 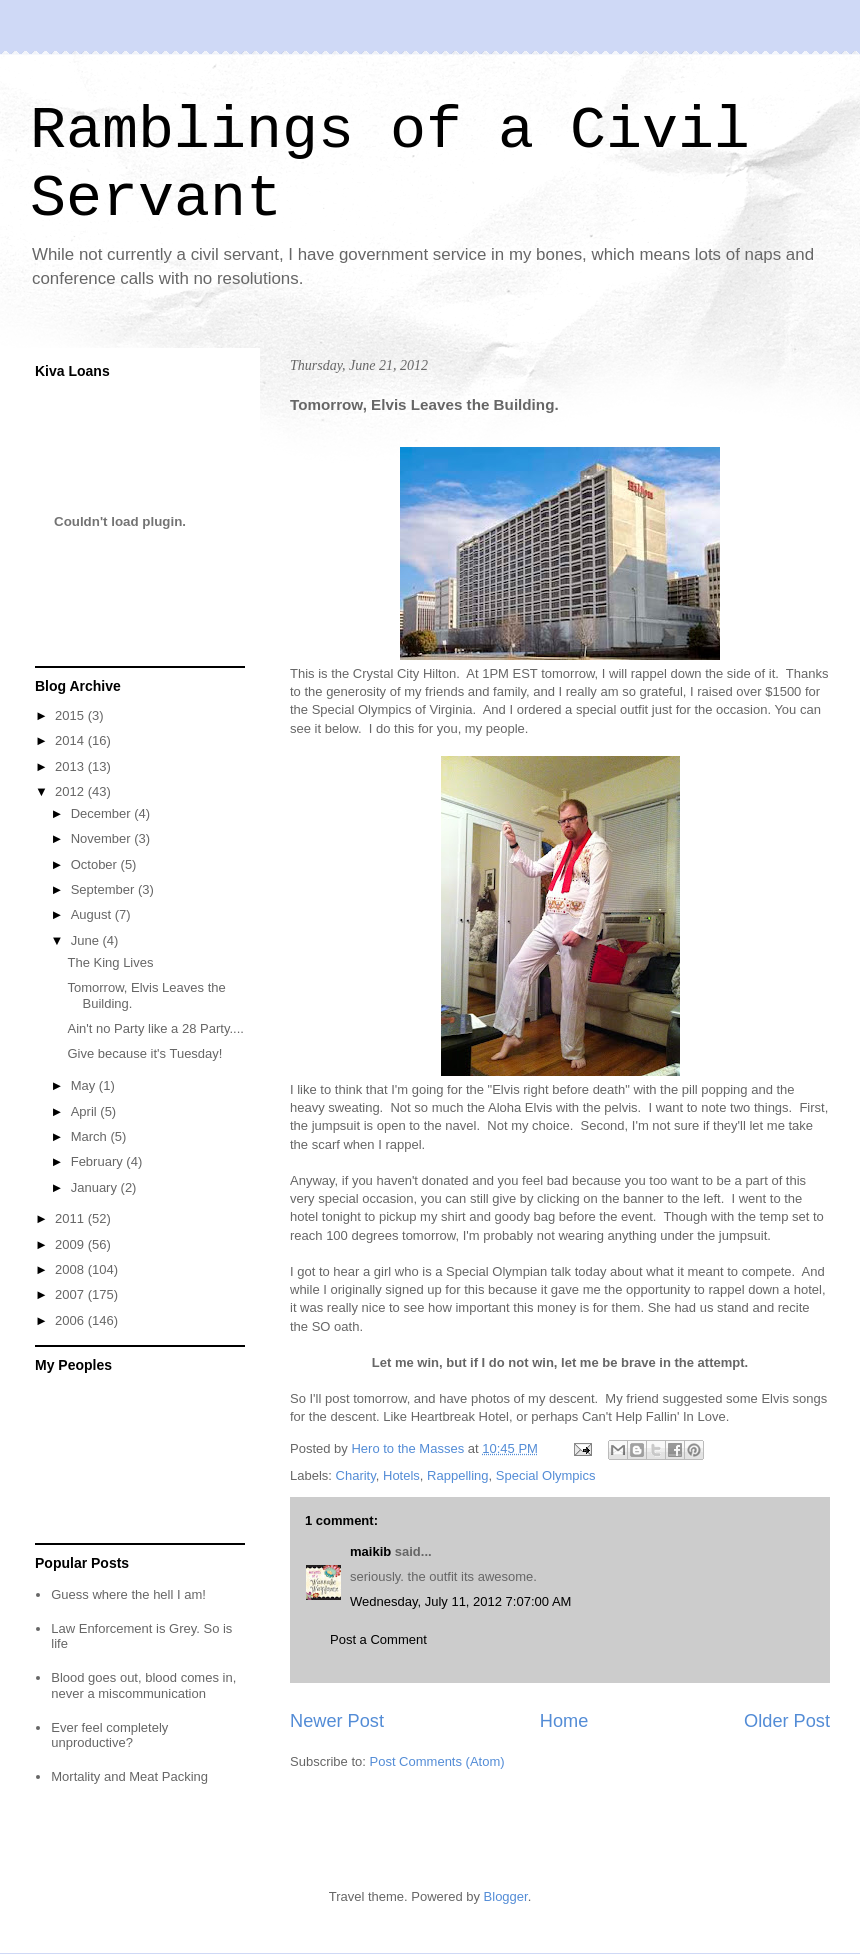 What do you see at coordinates (86, 1111) in the screenshot?
I see `April` at bounding box center [86, 1111].